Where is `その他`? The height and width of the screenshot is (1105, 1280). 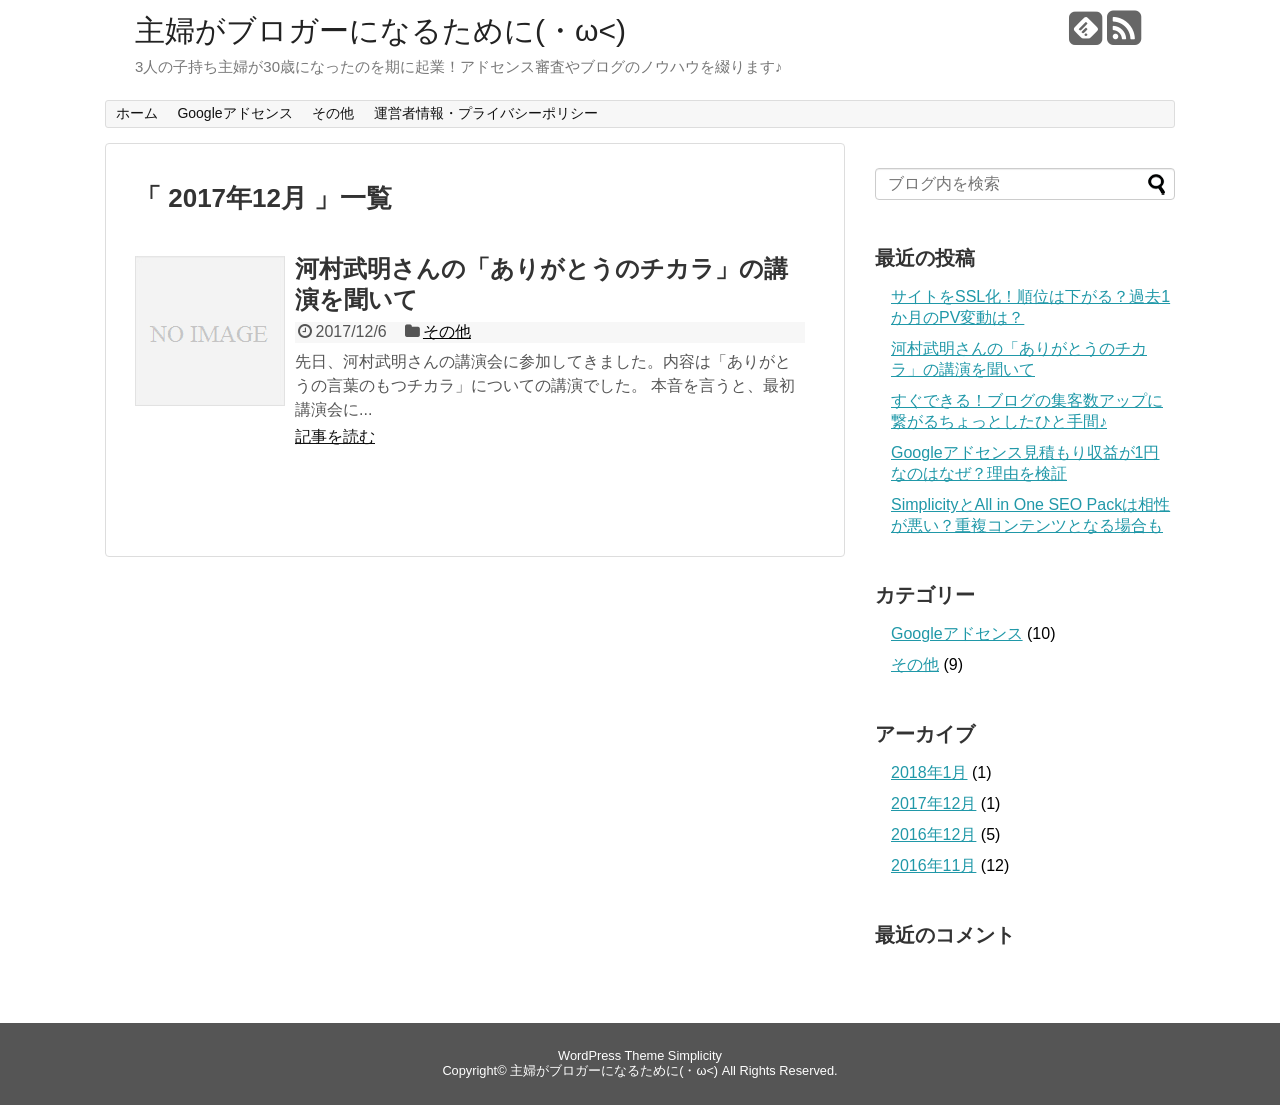
その他 is located at coordinates (333, 113).